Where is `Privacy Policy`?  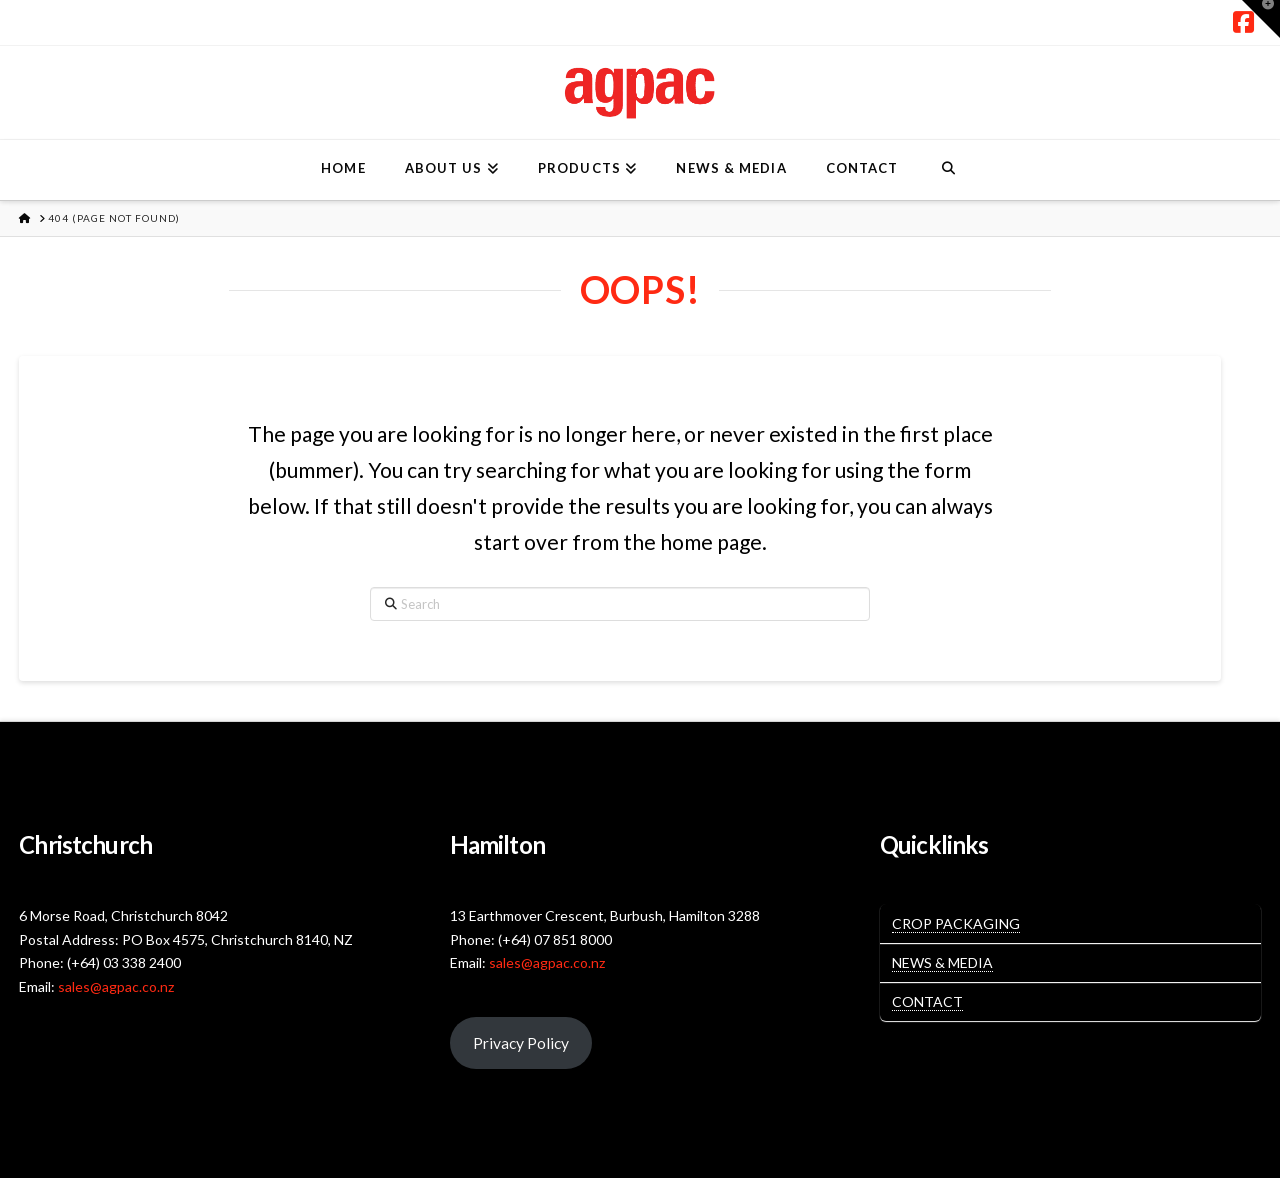
Privacy Policy is located at coordinates (521, 1042).